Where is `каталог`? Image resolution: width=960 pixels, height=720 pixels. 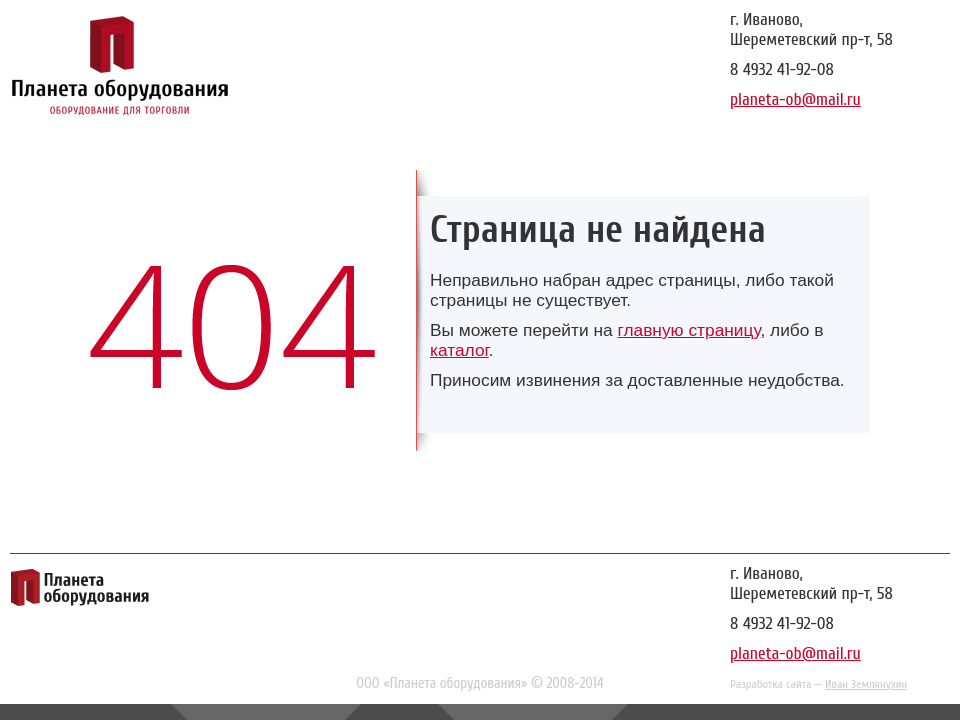 каталог is located at coordinates (459, 350).